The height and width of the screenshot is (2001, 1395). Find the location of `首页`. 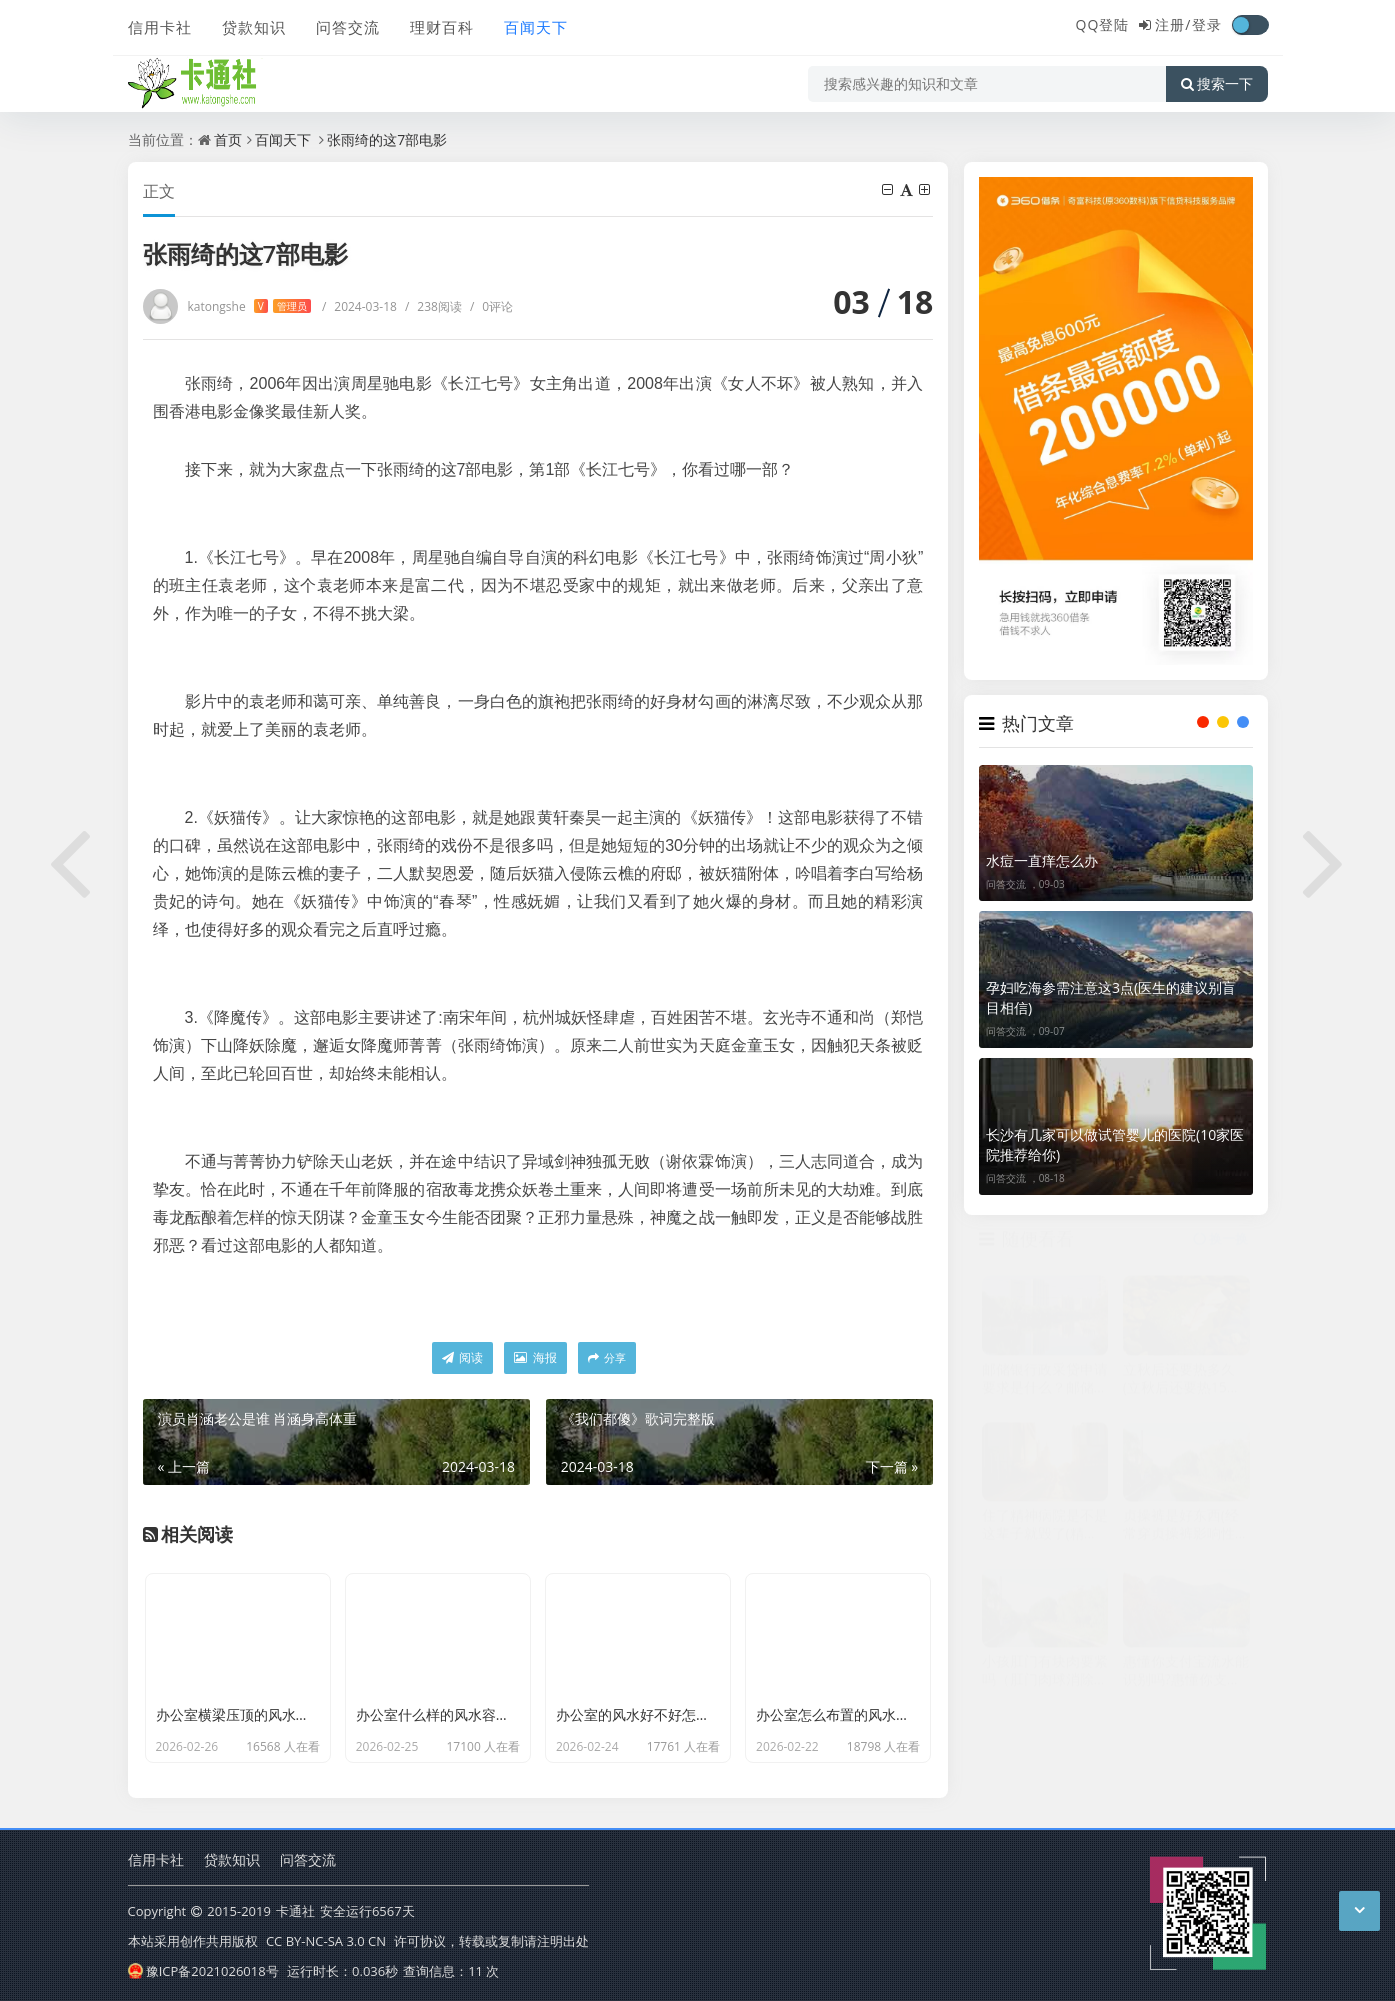

首页 is located at coordinates (228, 139).